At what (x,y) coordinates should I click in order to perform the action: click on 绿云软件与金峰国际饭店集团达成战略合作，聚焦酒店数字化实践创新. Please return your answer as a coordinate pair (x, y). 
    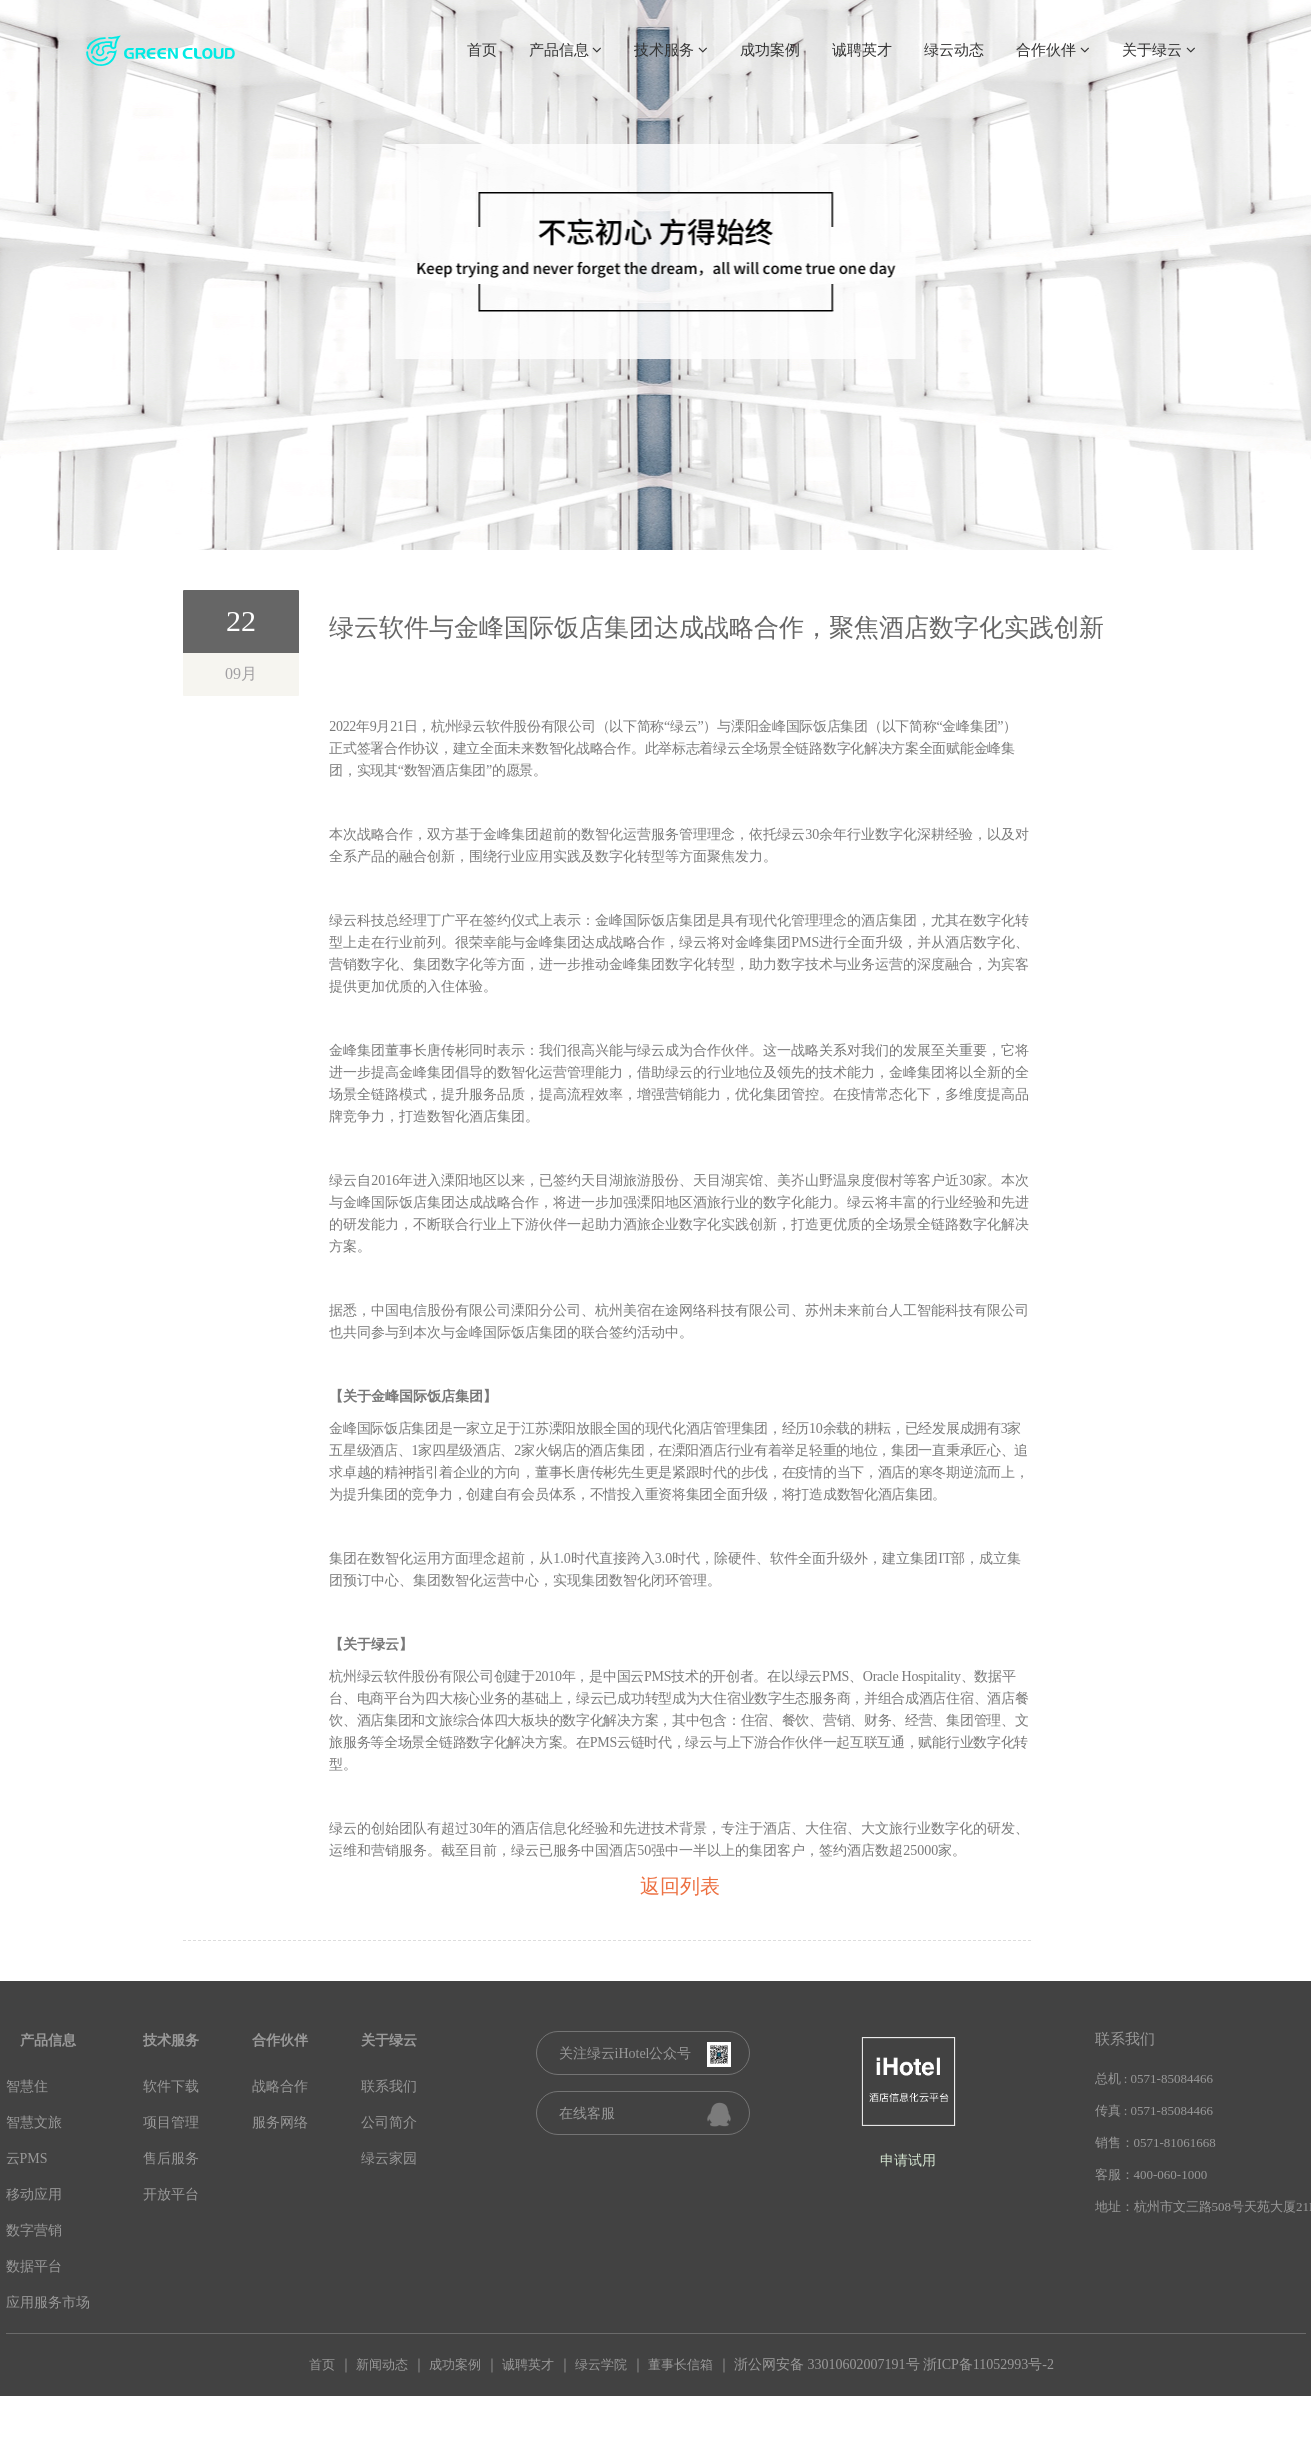
    Looking at the image, I should click on (716, 627).